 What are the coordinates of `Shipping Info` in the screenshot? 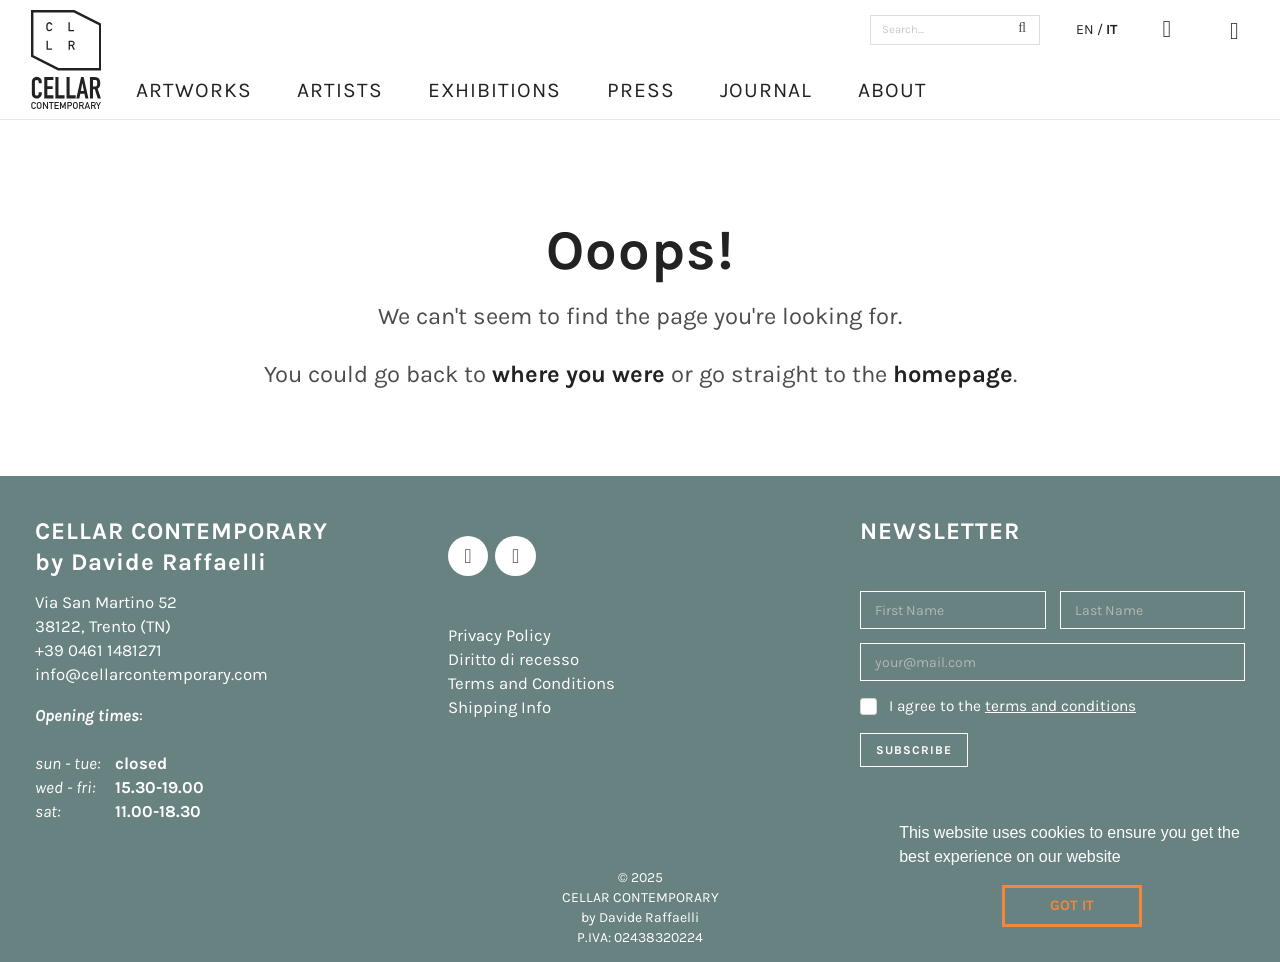 It's located at (499, 707).